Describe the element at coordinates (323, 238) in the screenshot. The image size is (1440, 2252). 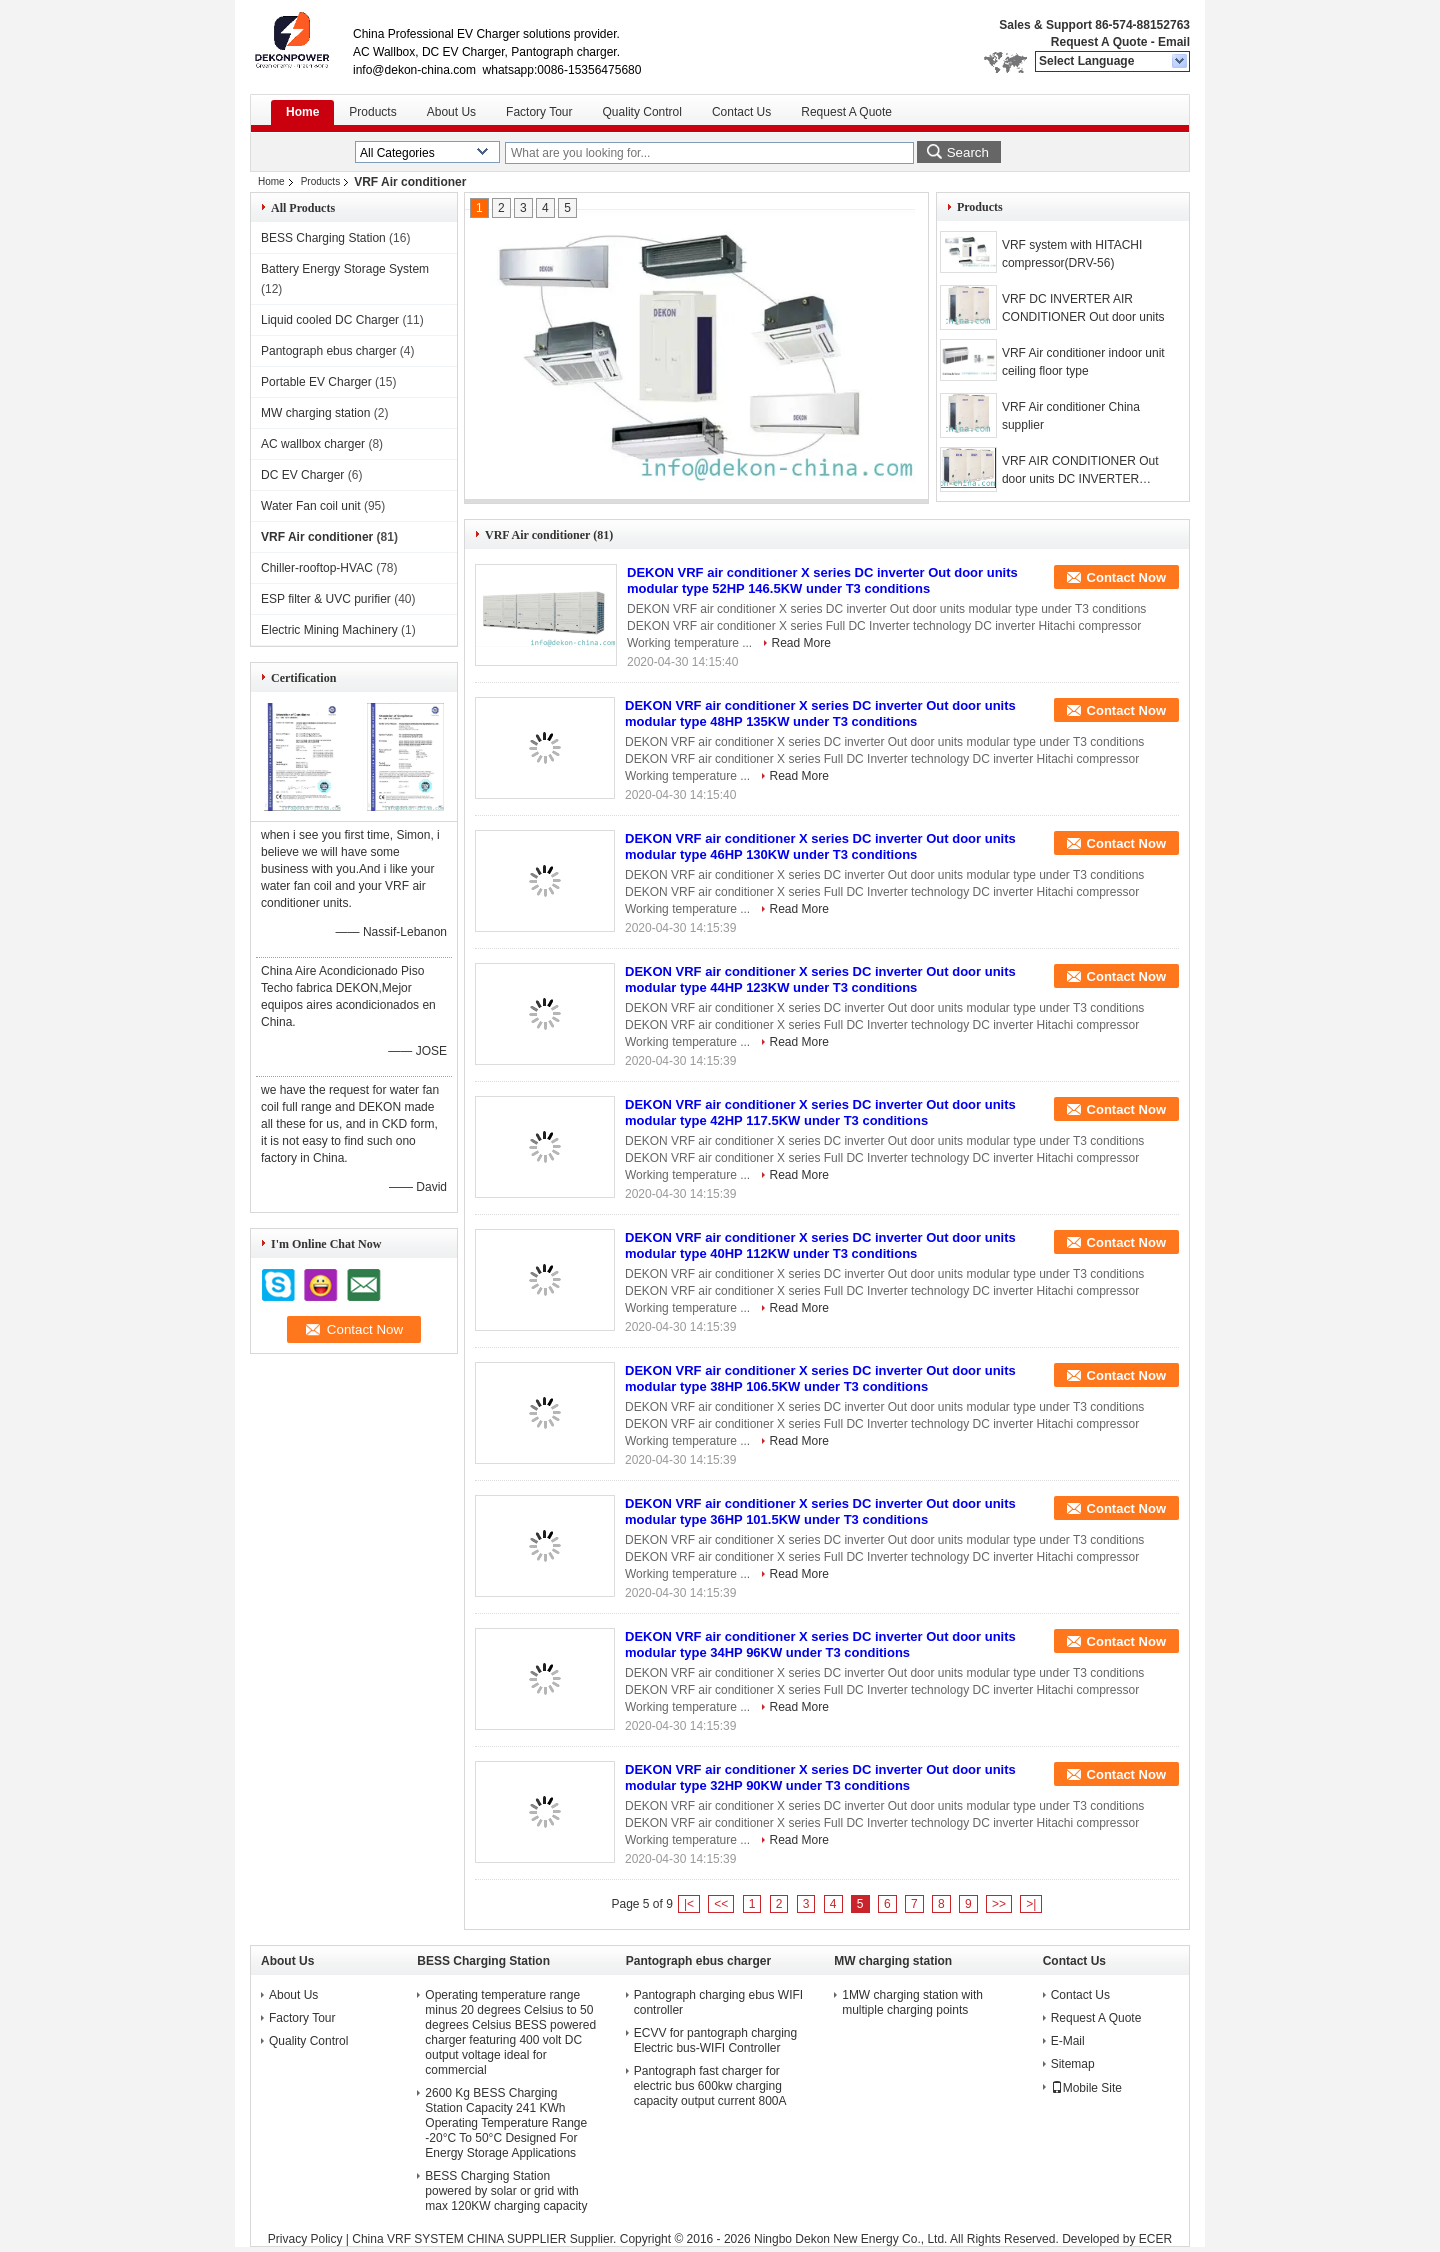
I see `BESS Charging Station` at that location.